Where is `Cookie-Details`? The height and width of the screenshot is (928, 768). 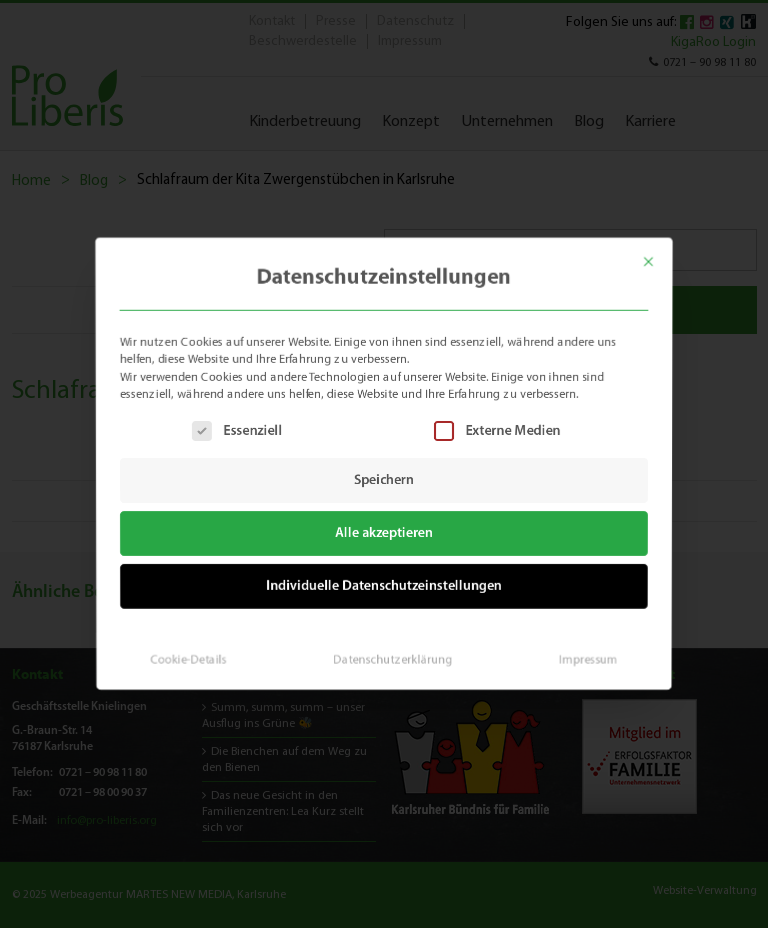 Cookie-Details is located at coordinates (195, 652).